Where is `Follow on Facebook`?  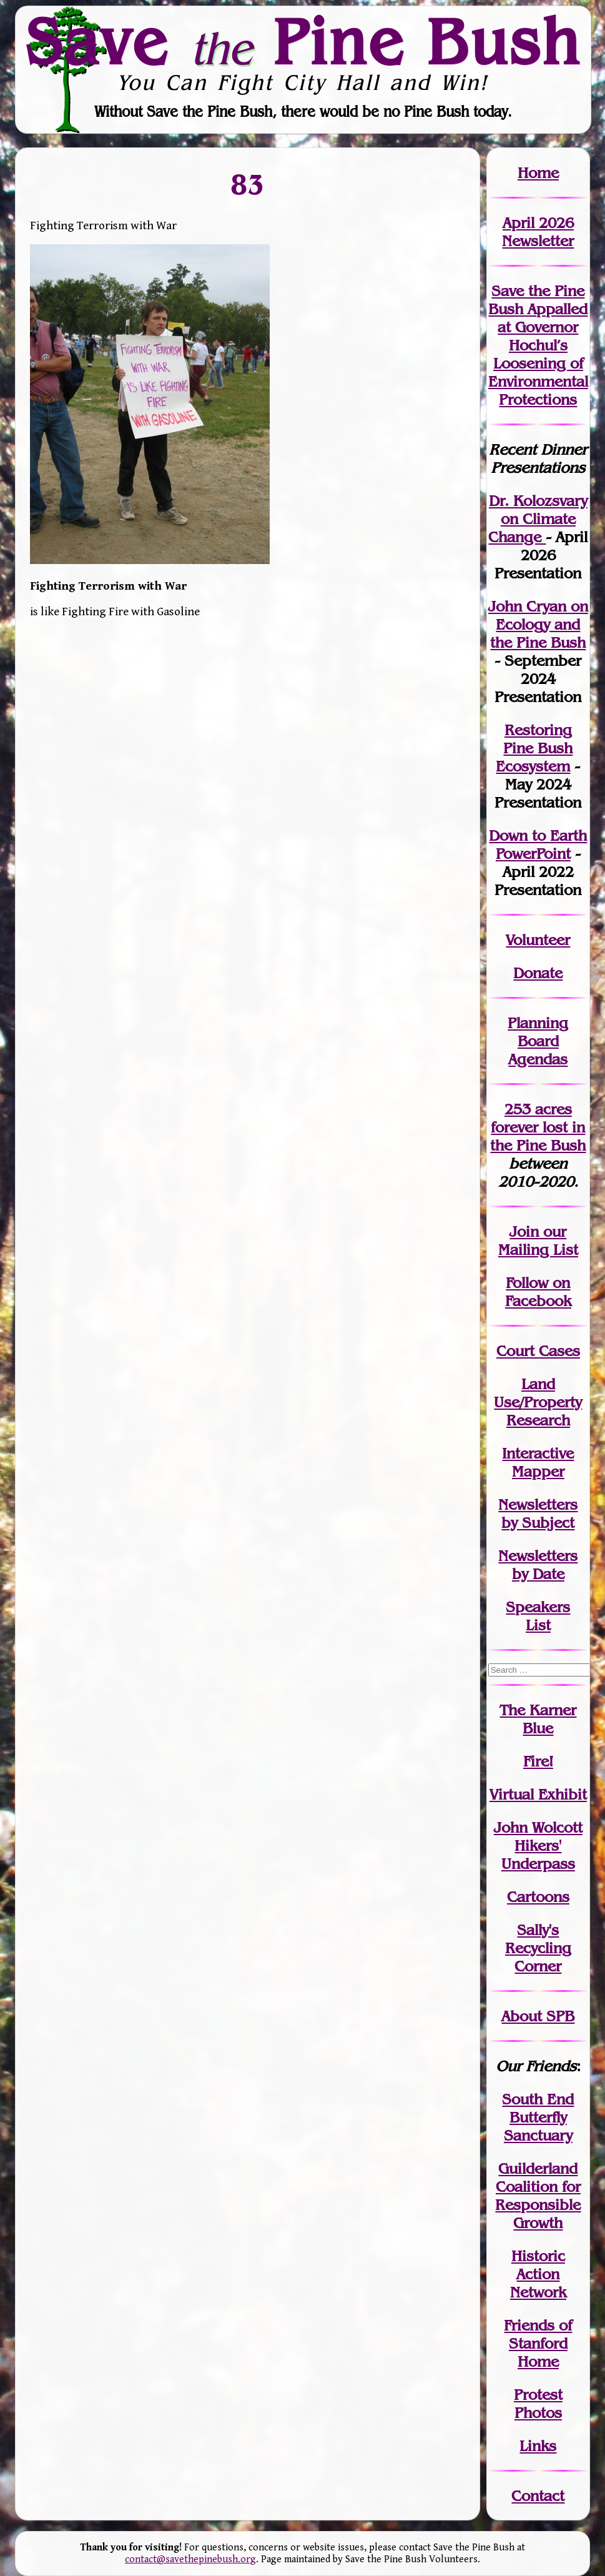 Follow on Facebook is located at coordinates (538, 1292).